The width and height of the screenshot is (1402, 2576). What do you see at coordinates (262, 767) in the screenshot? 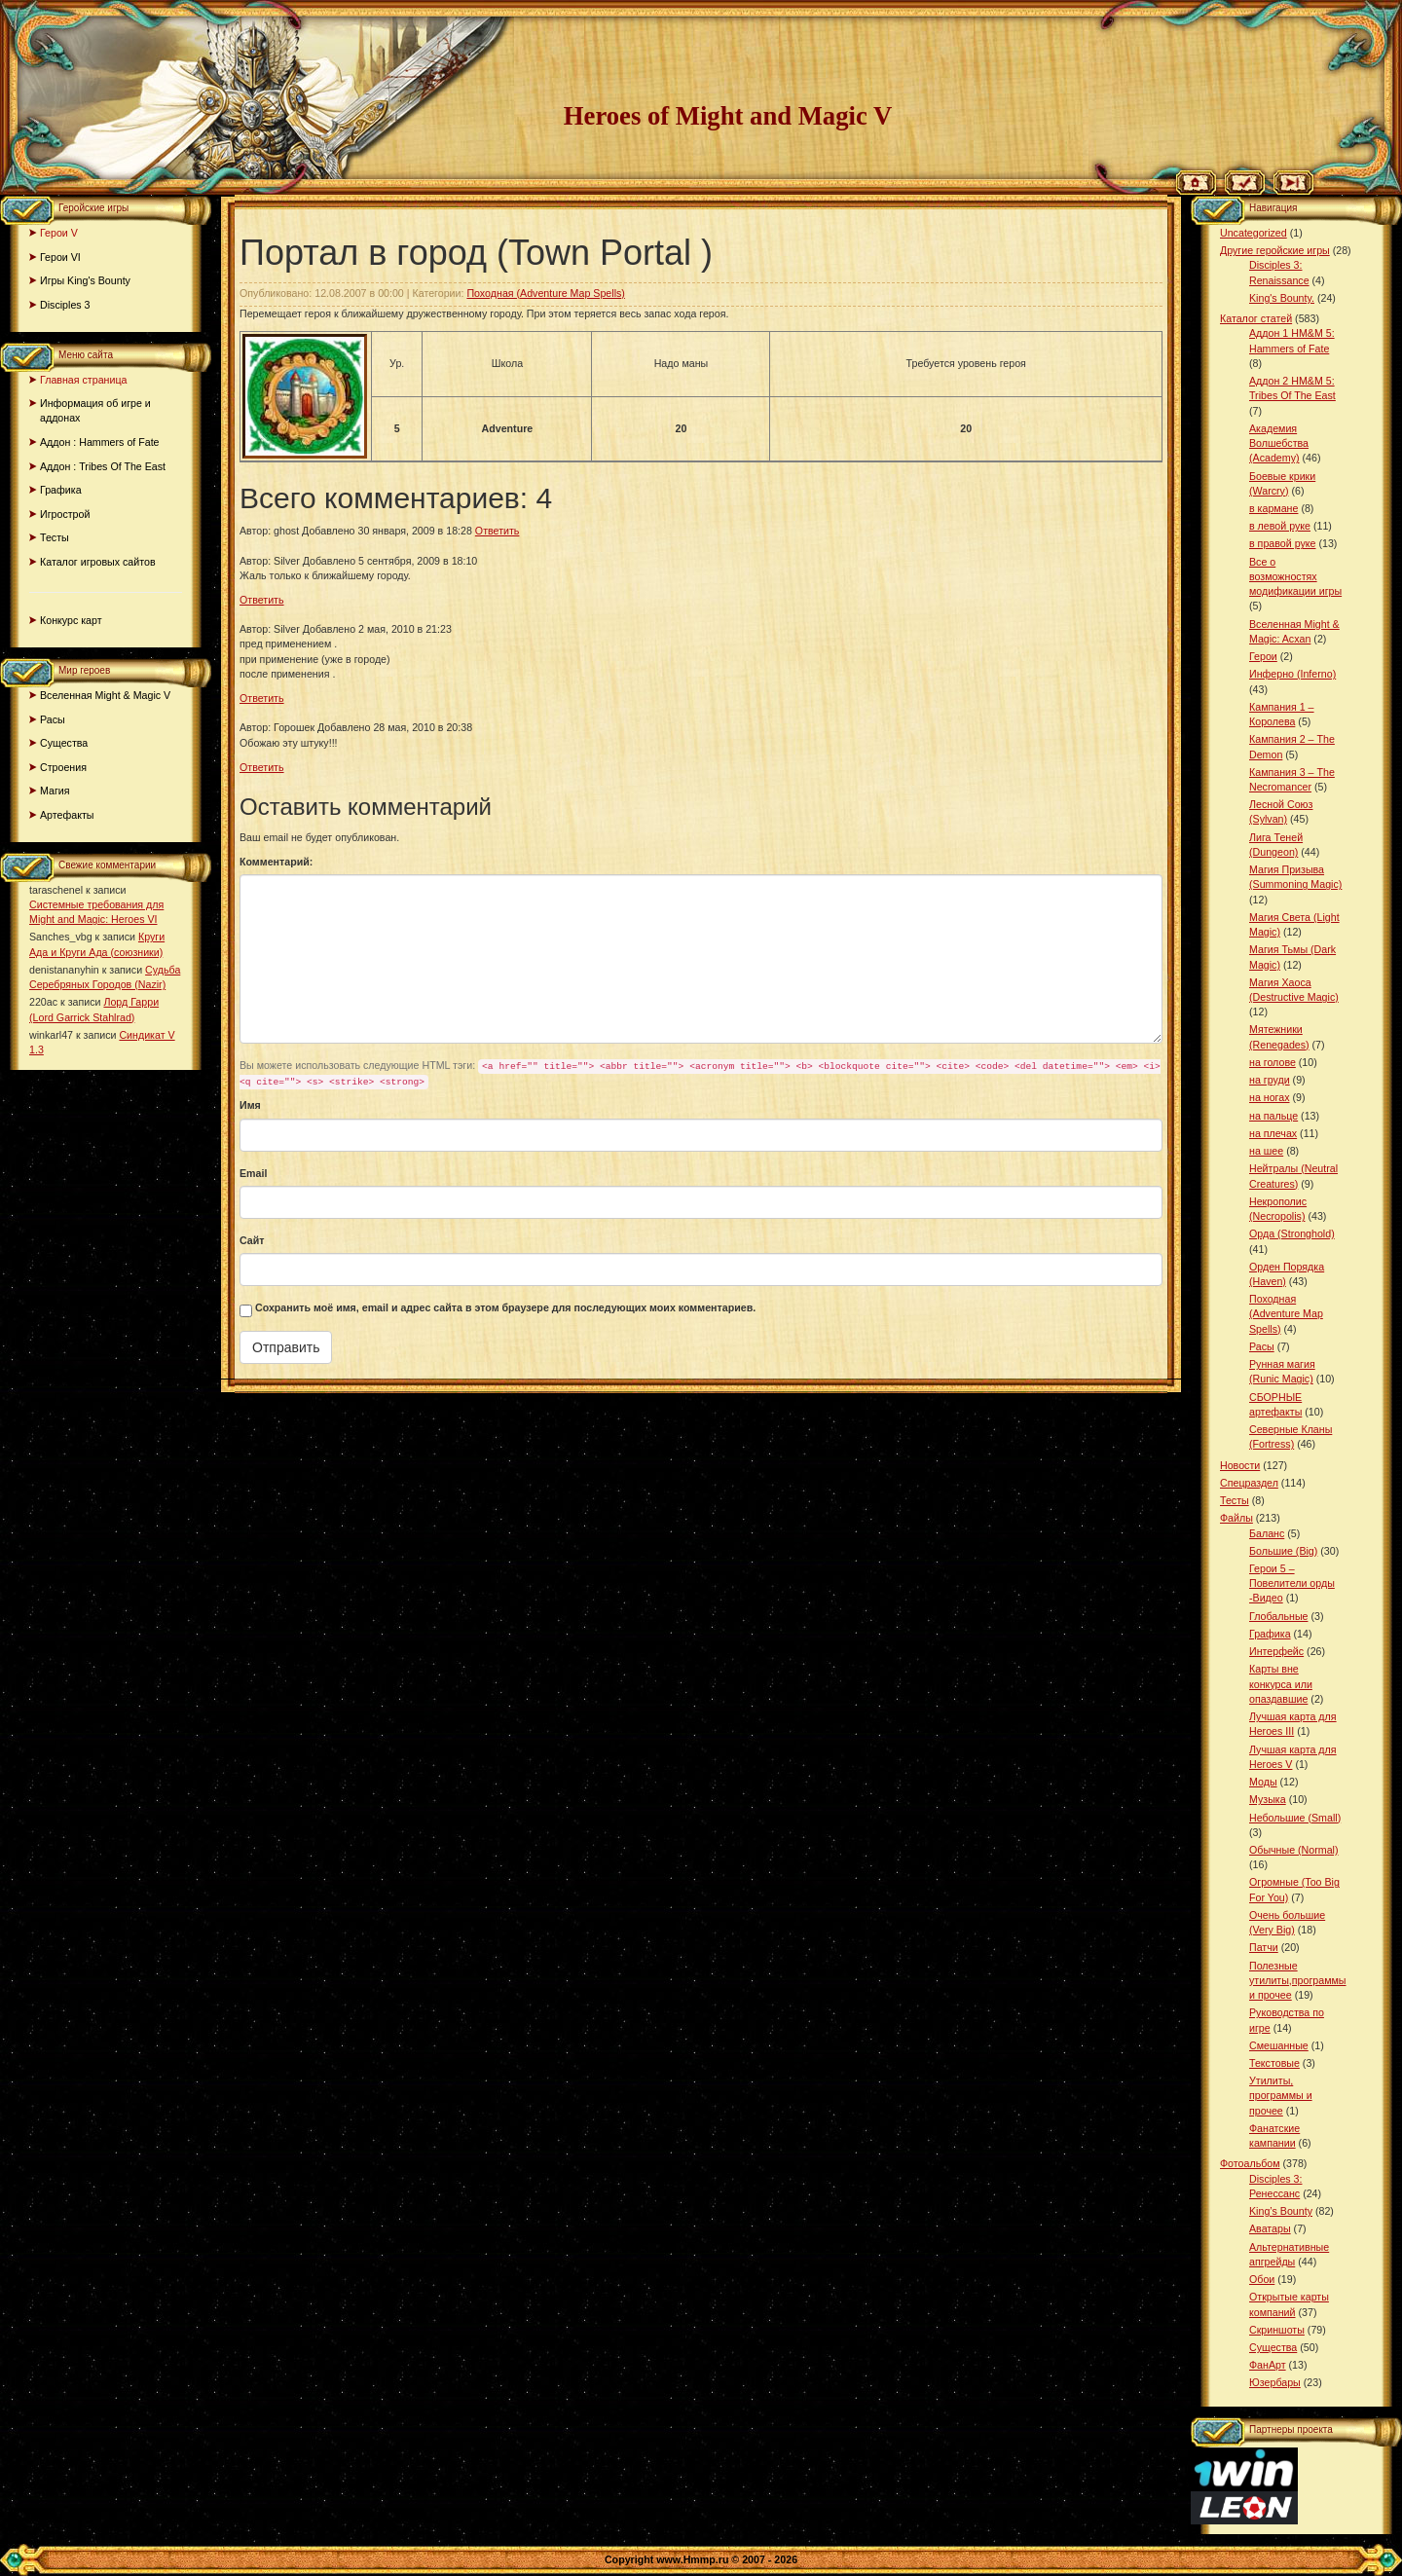
I see `Ответить [Комментарий к записи Горошек]` at bounding box center [262, 767].